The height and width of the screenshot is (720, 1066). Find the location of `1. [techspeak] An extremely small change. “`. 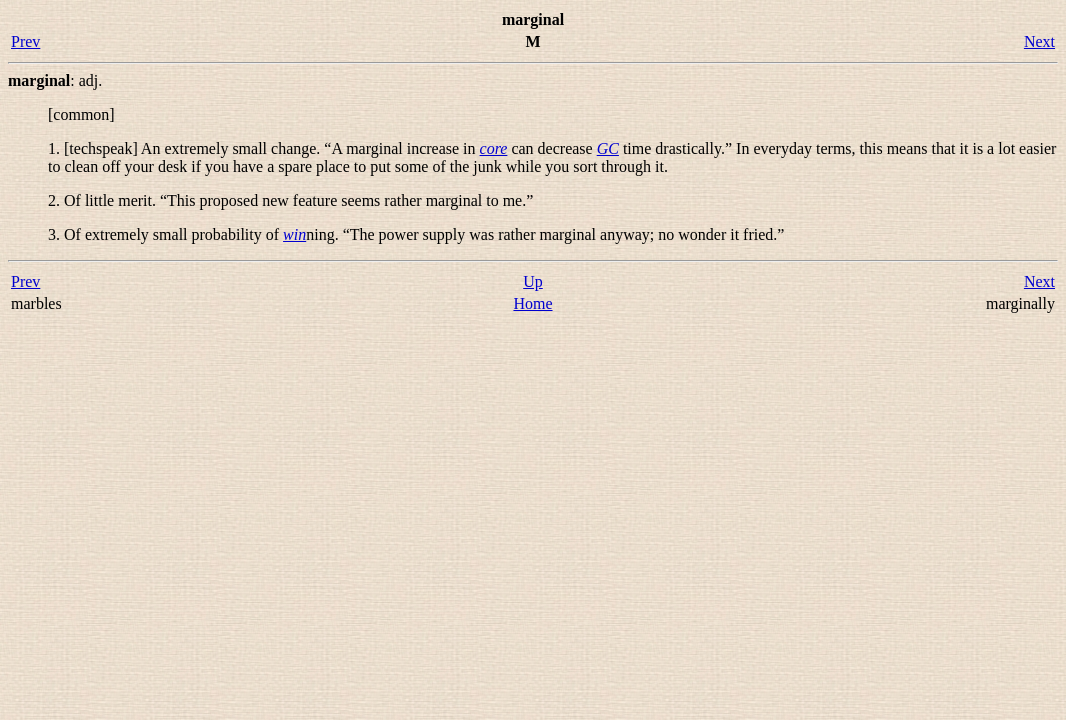

1. [techspeak] An extremely small change. “ is located at coordinates (264, 148).